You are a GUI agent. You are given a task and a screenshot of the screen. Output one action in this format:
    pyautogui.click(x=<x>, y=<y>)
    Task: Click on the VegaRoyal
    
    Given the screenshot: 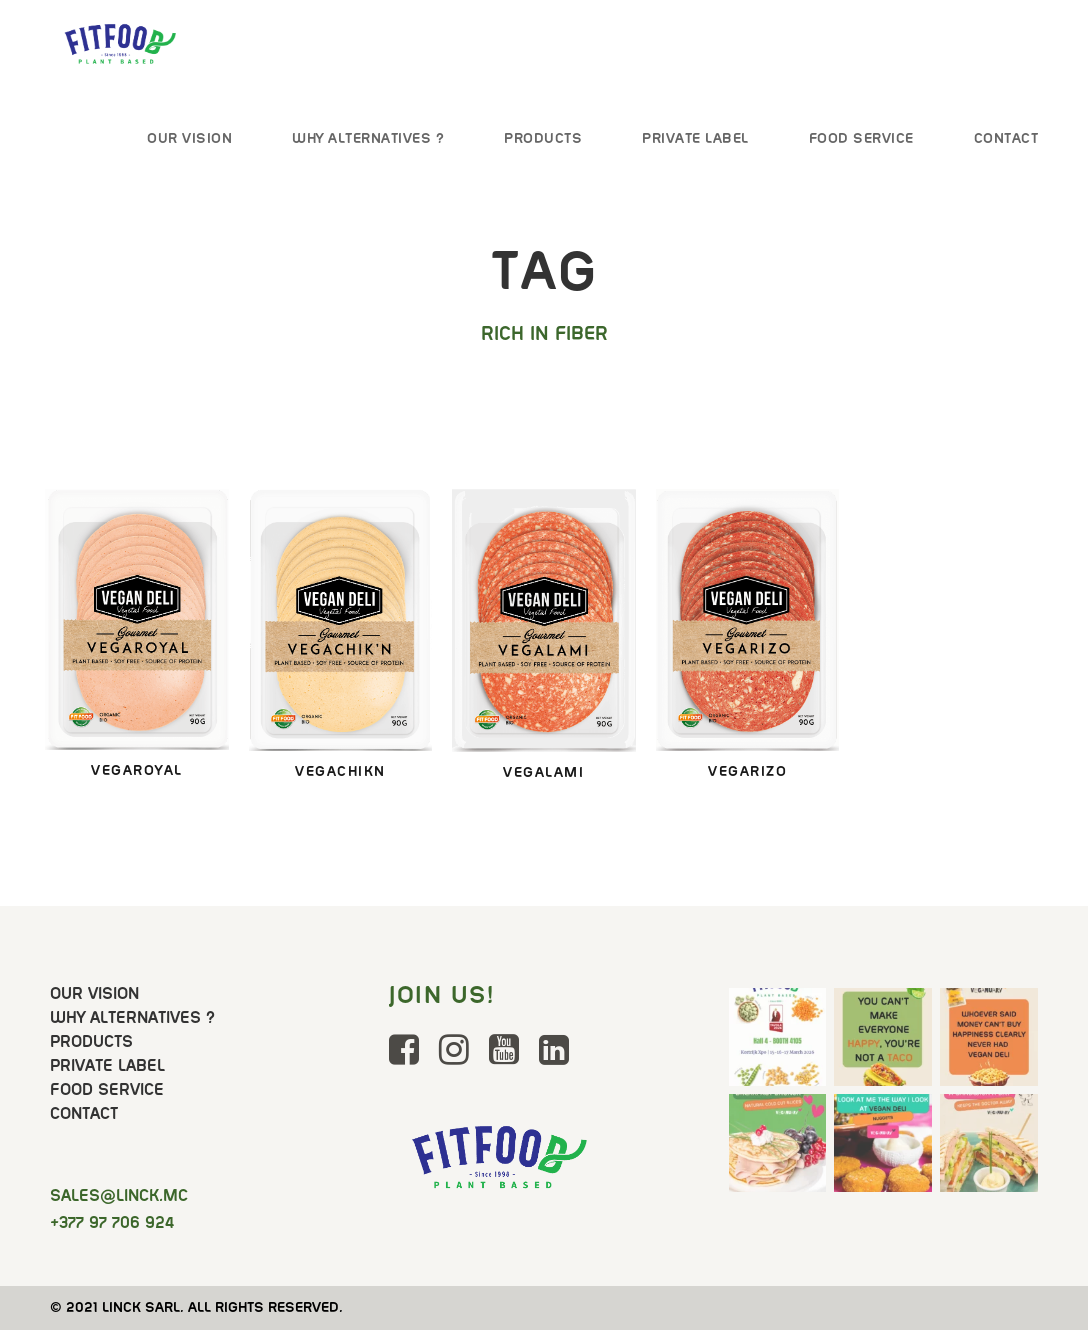 What is the action you would take?
    pyautogui.click(x=137, y=770)
    